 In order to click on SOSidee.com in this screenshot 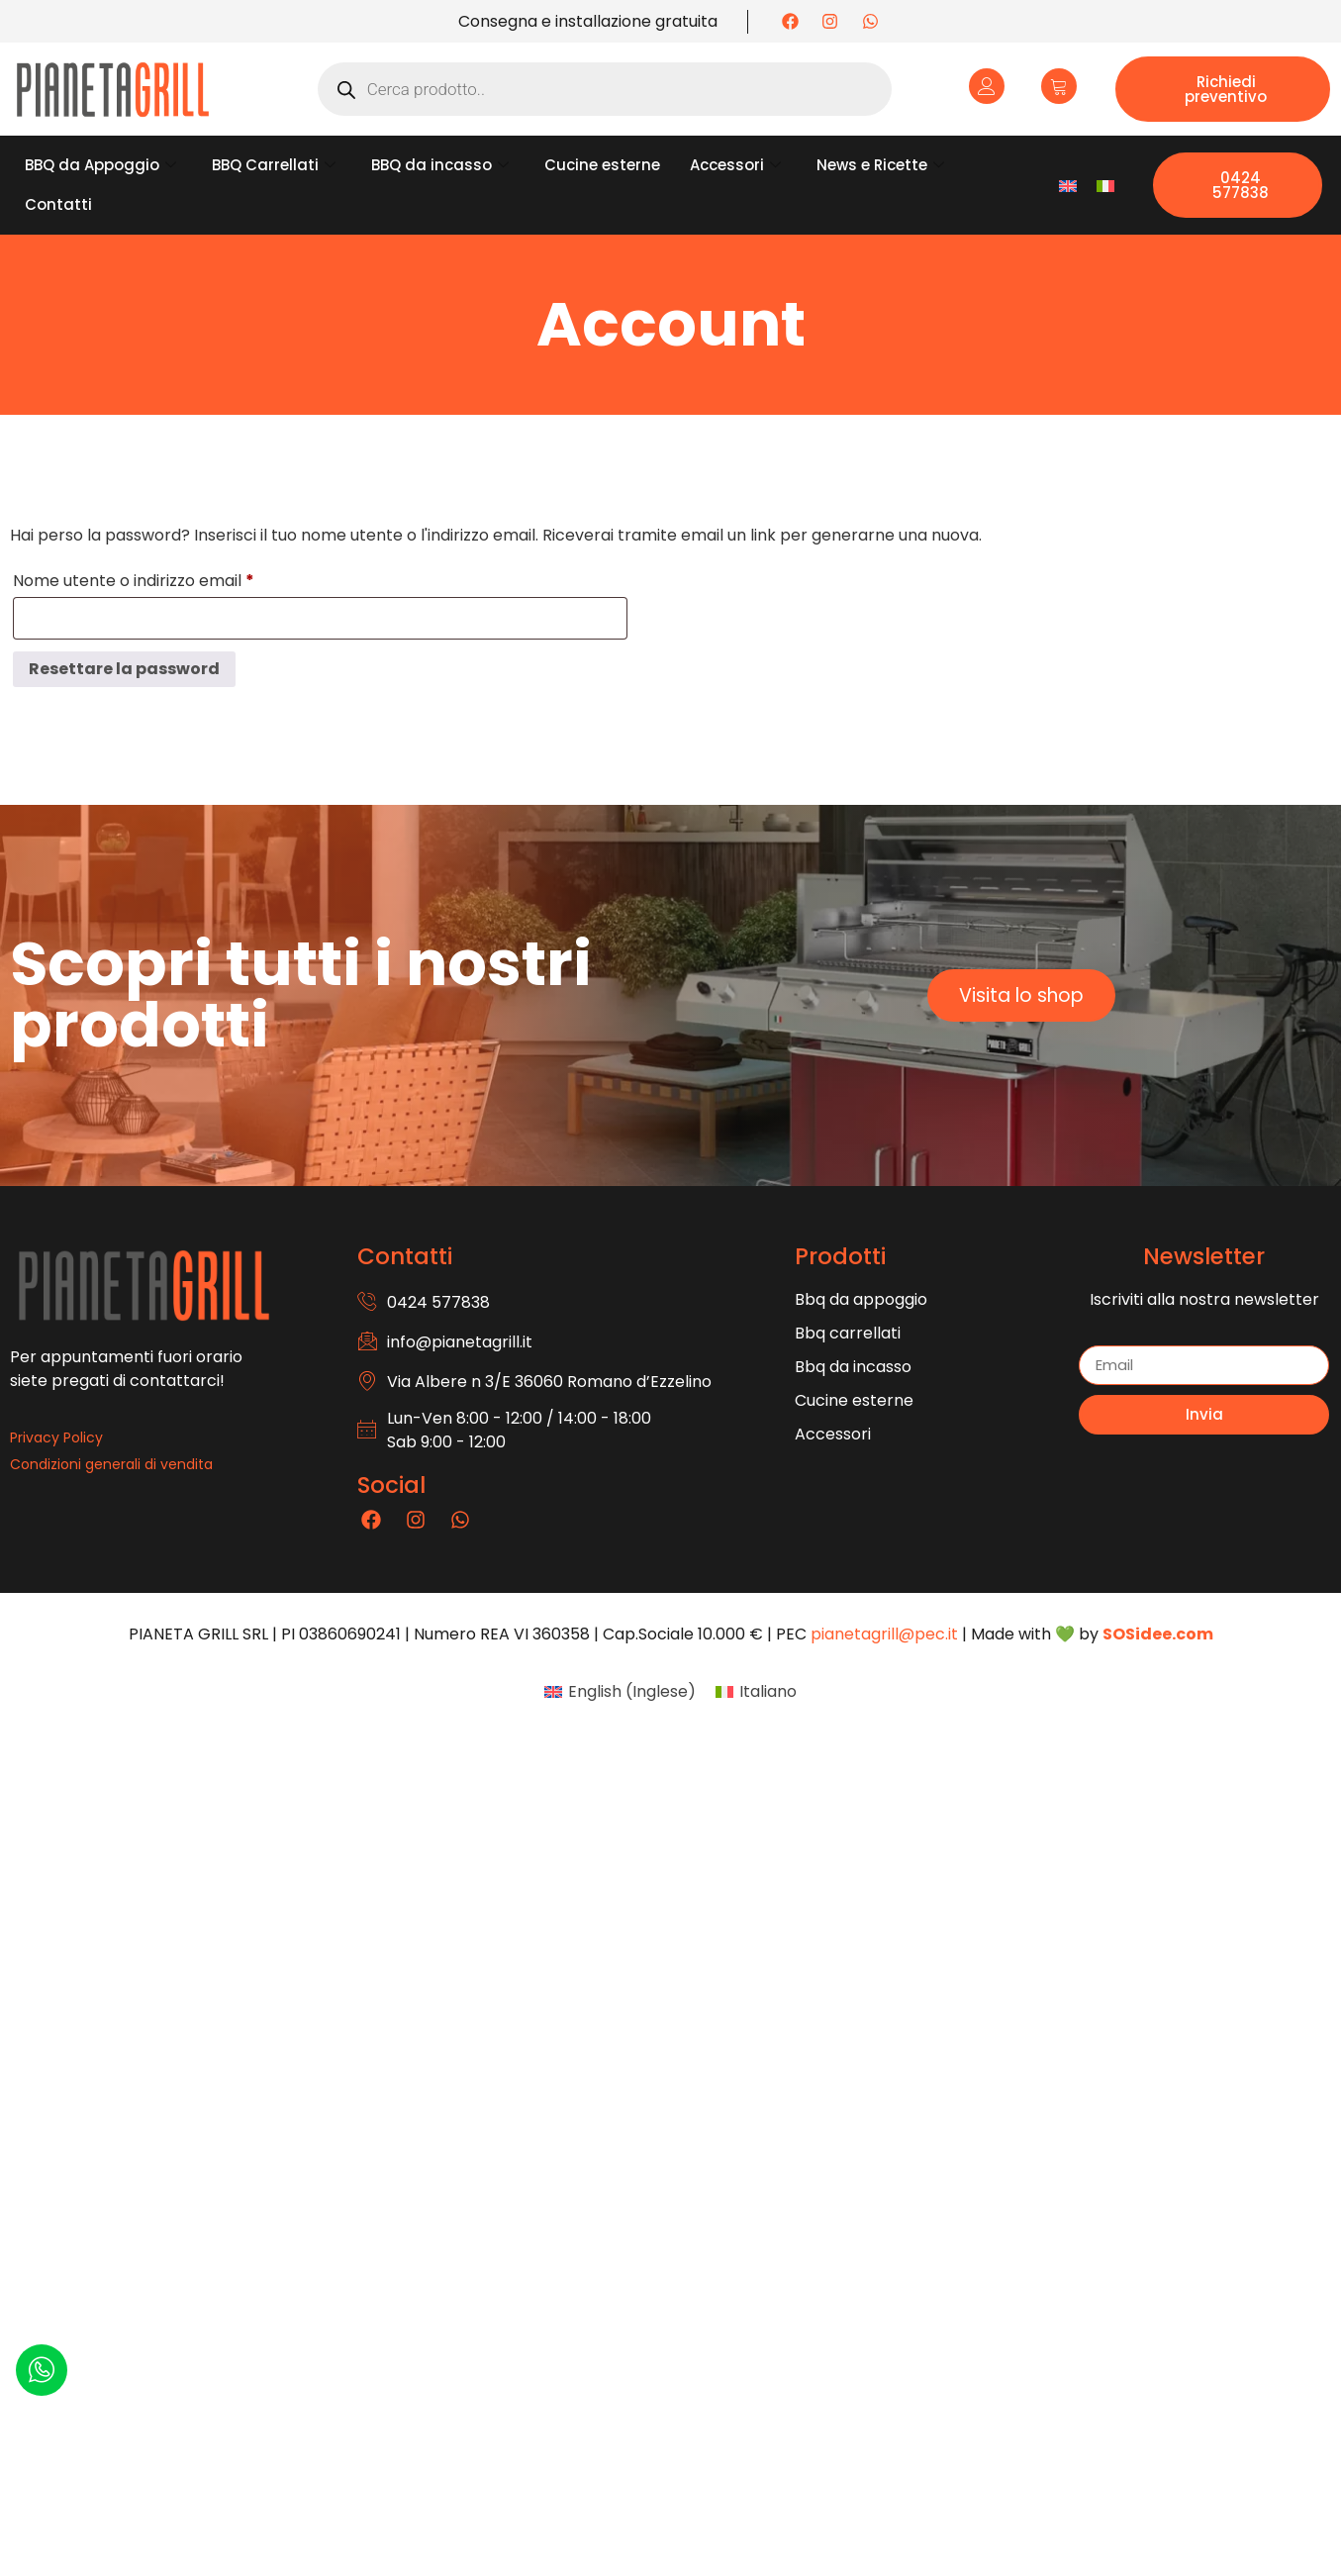, I will do `click(1157, 1634)`.